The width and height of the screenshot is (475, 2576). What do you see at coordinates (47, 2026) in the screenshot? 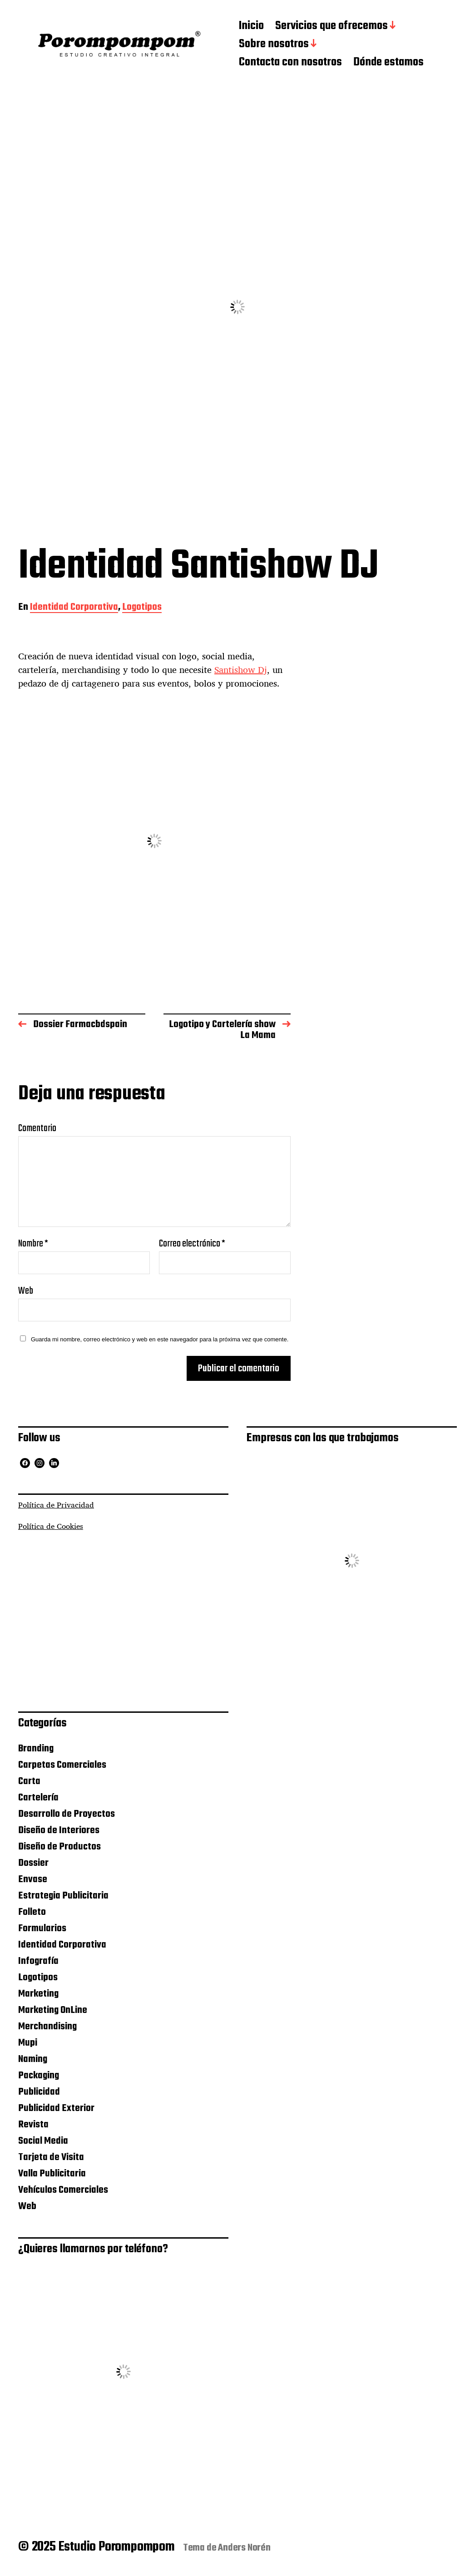
I see `Merchandising` at bounding box center [47, 2026].